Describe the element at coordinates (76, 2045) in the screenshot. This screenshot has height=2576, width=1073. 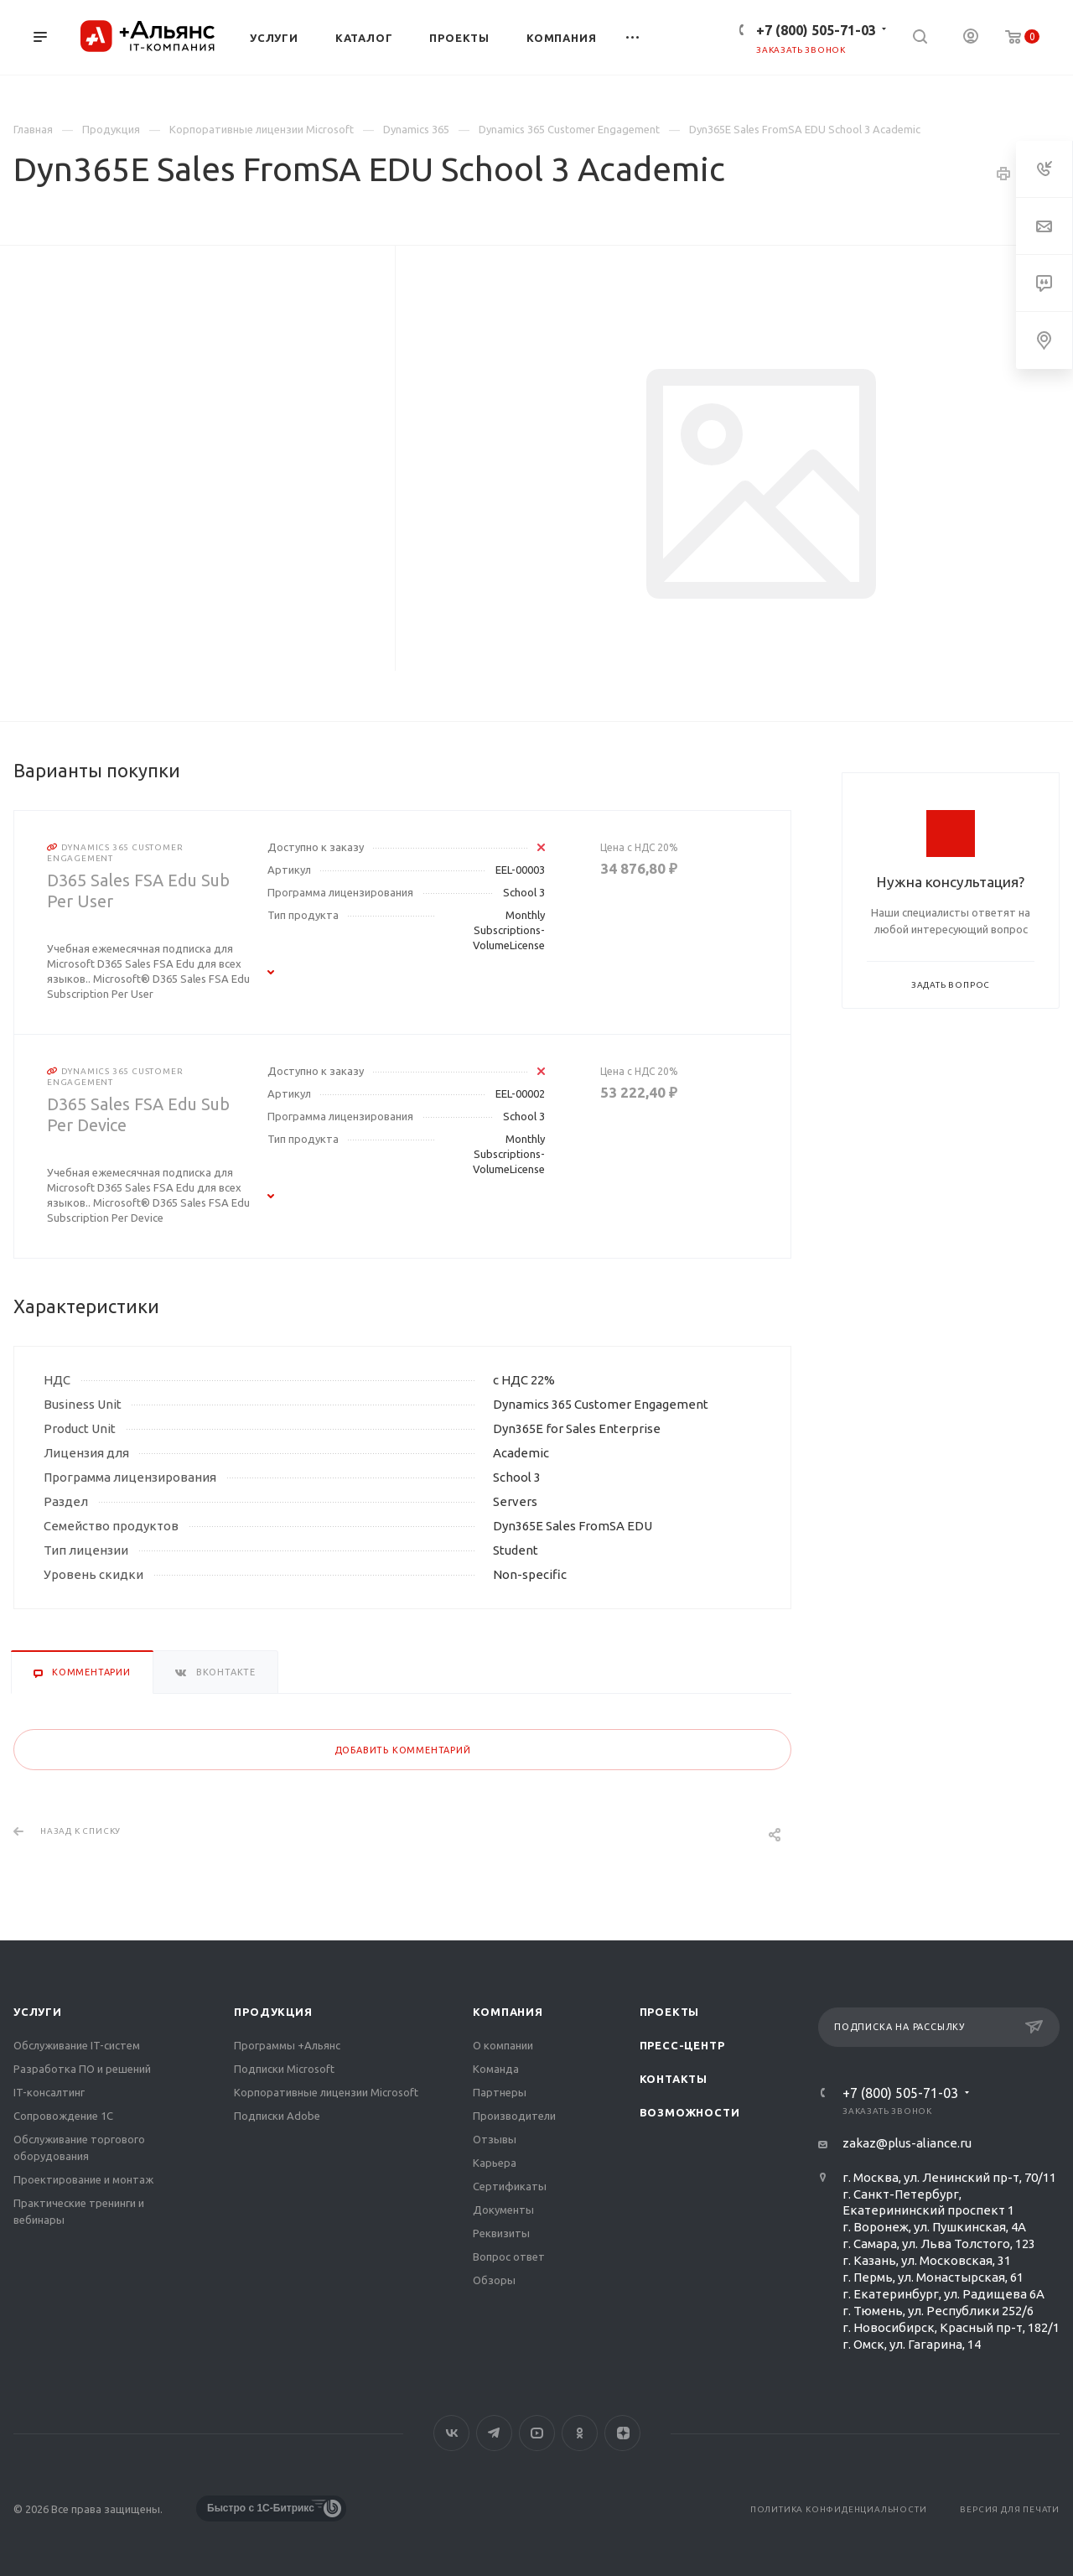
I see `Обслуживание IT-систем` at that location.